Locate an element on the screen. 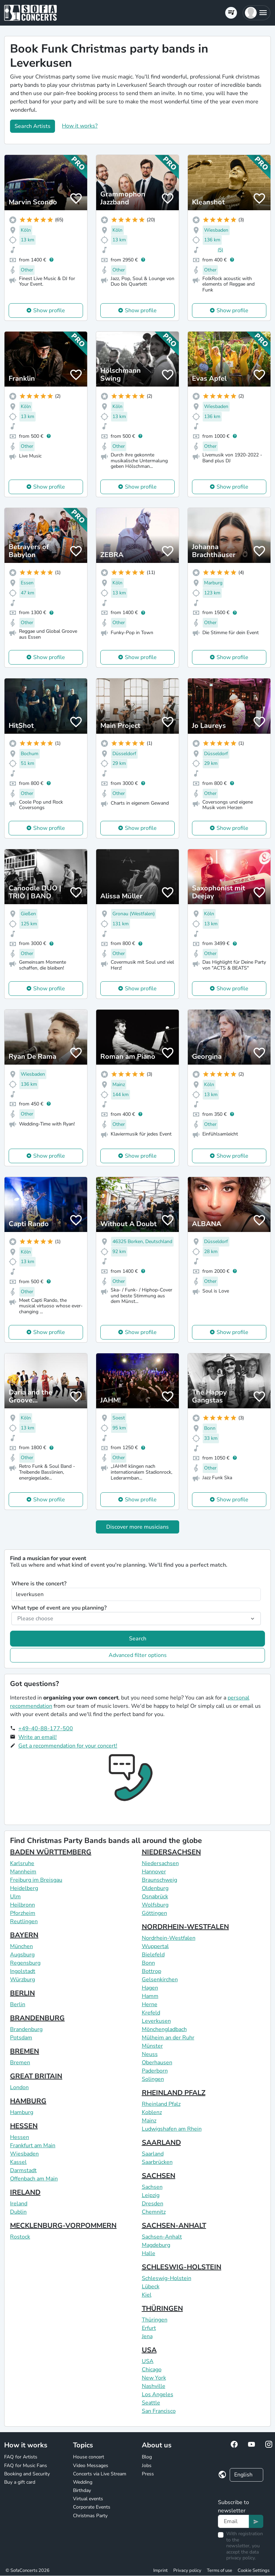 Image resolution: width=275 pixels, height=2576 pixels. Search is located at coordinates (137, 1638).